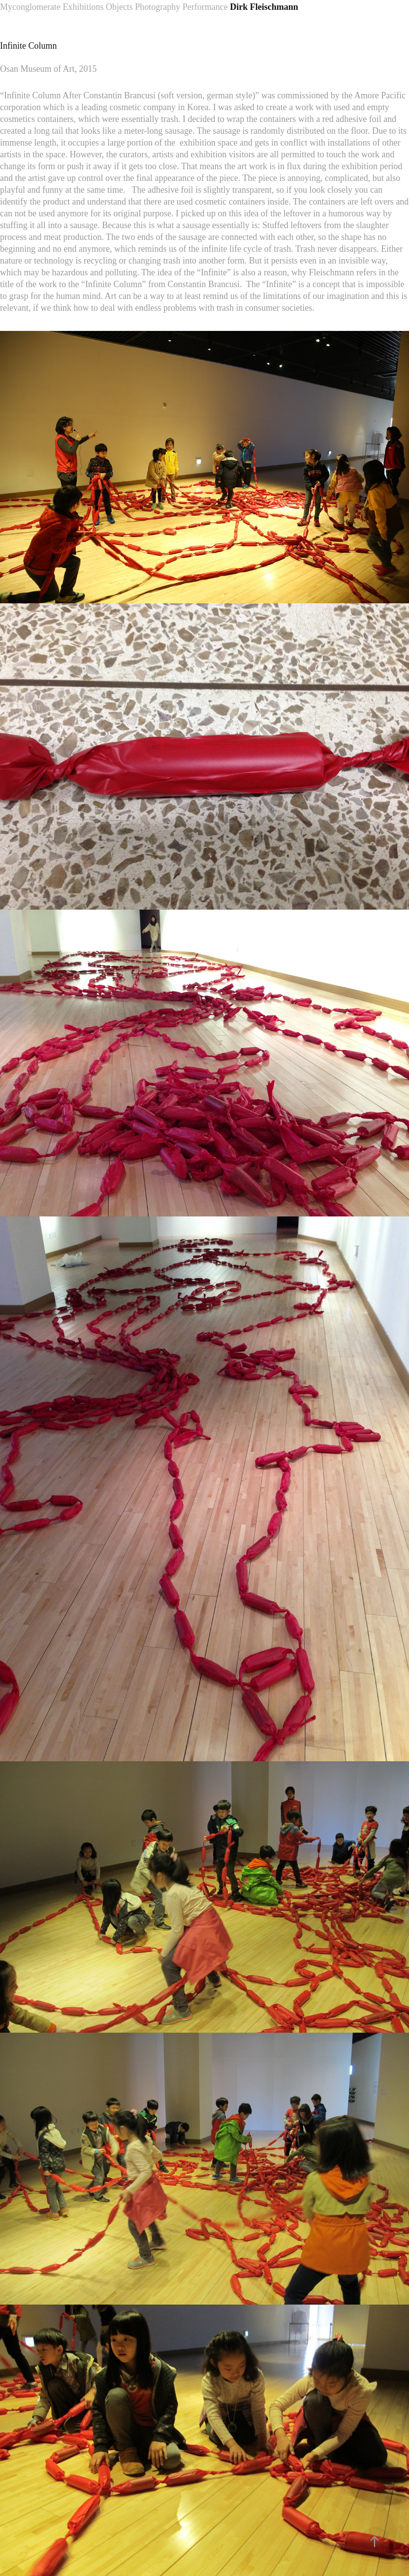  Describe the element at coordinates (30, 7) in the screenshot. I see `Myconglomerate` at that location.